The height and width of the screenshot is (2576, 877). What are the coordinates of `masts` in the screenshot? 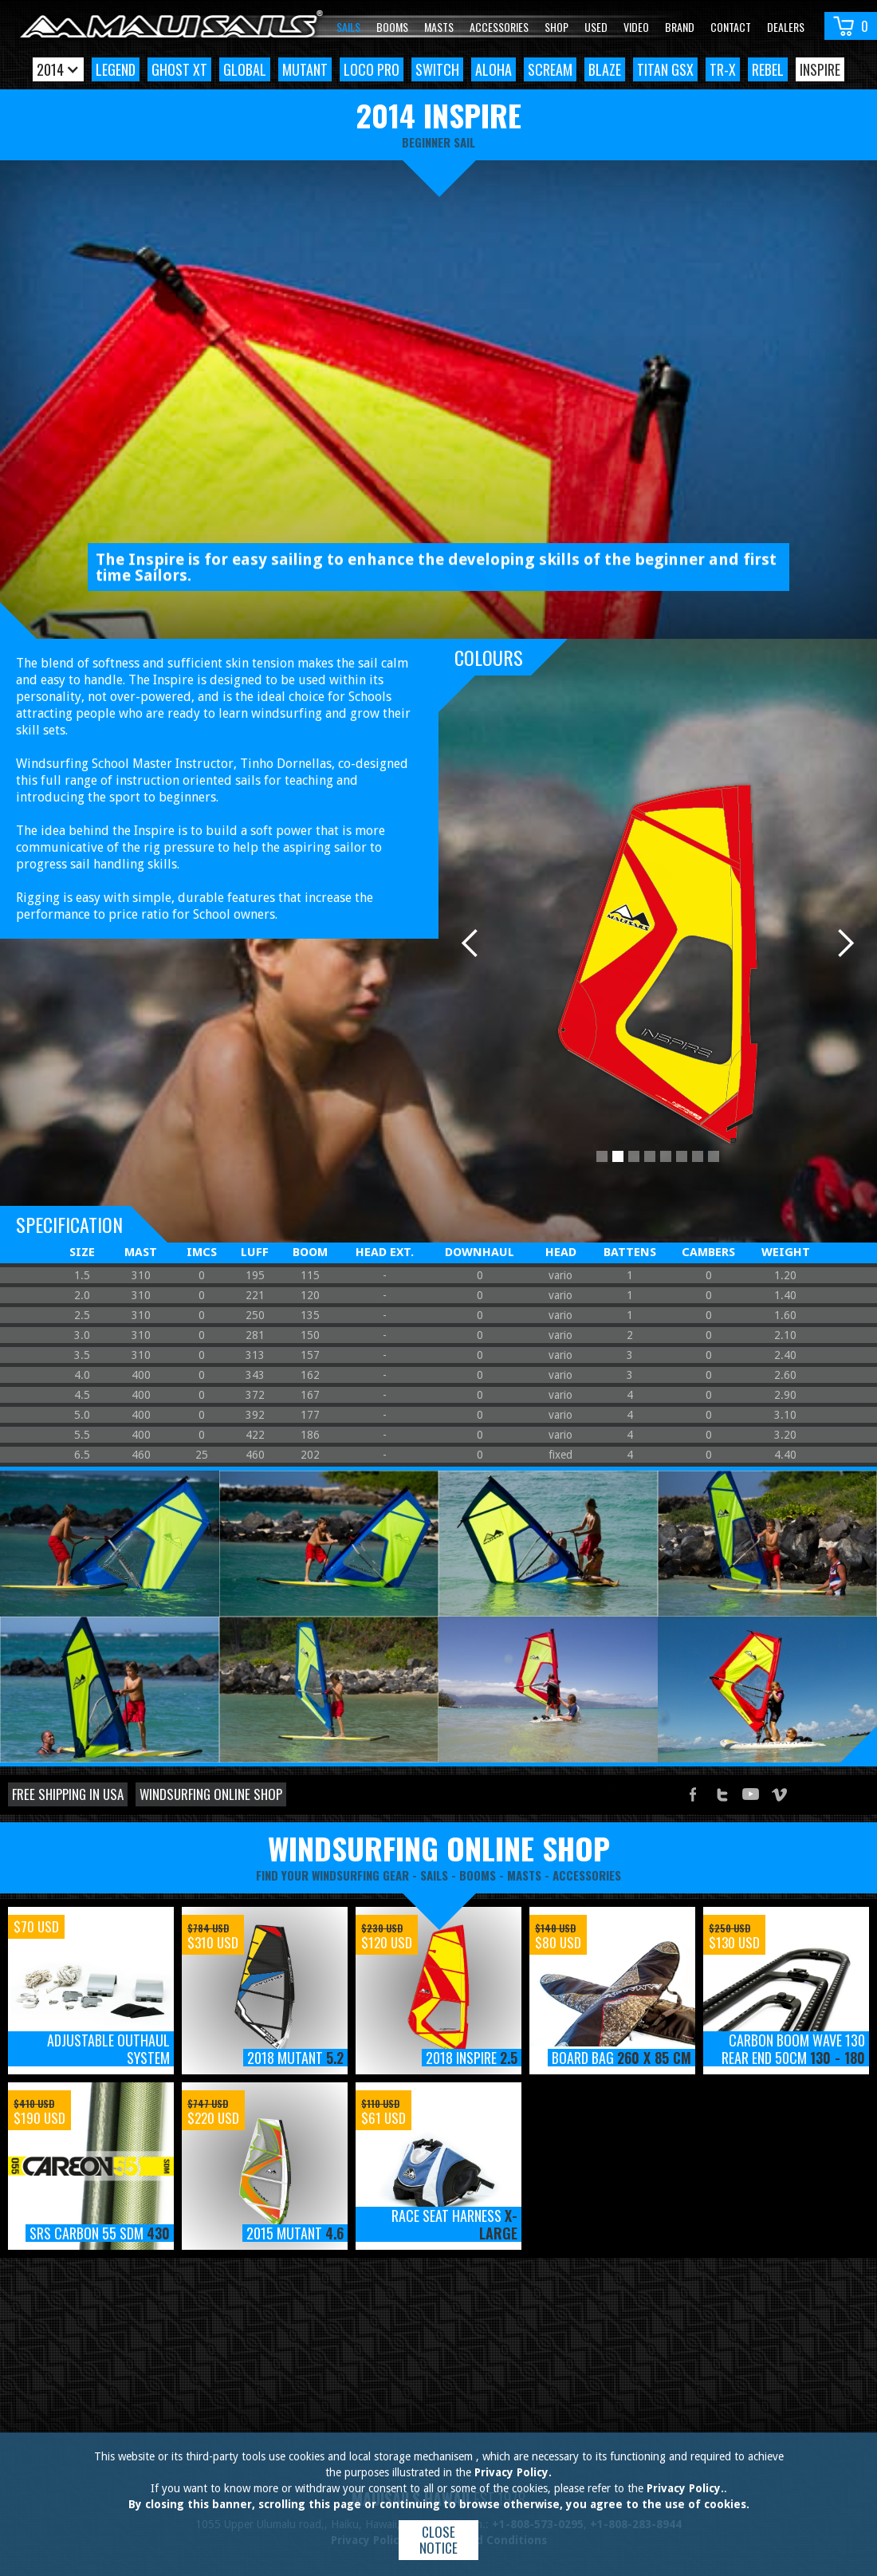 It's located at (524, 1875).